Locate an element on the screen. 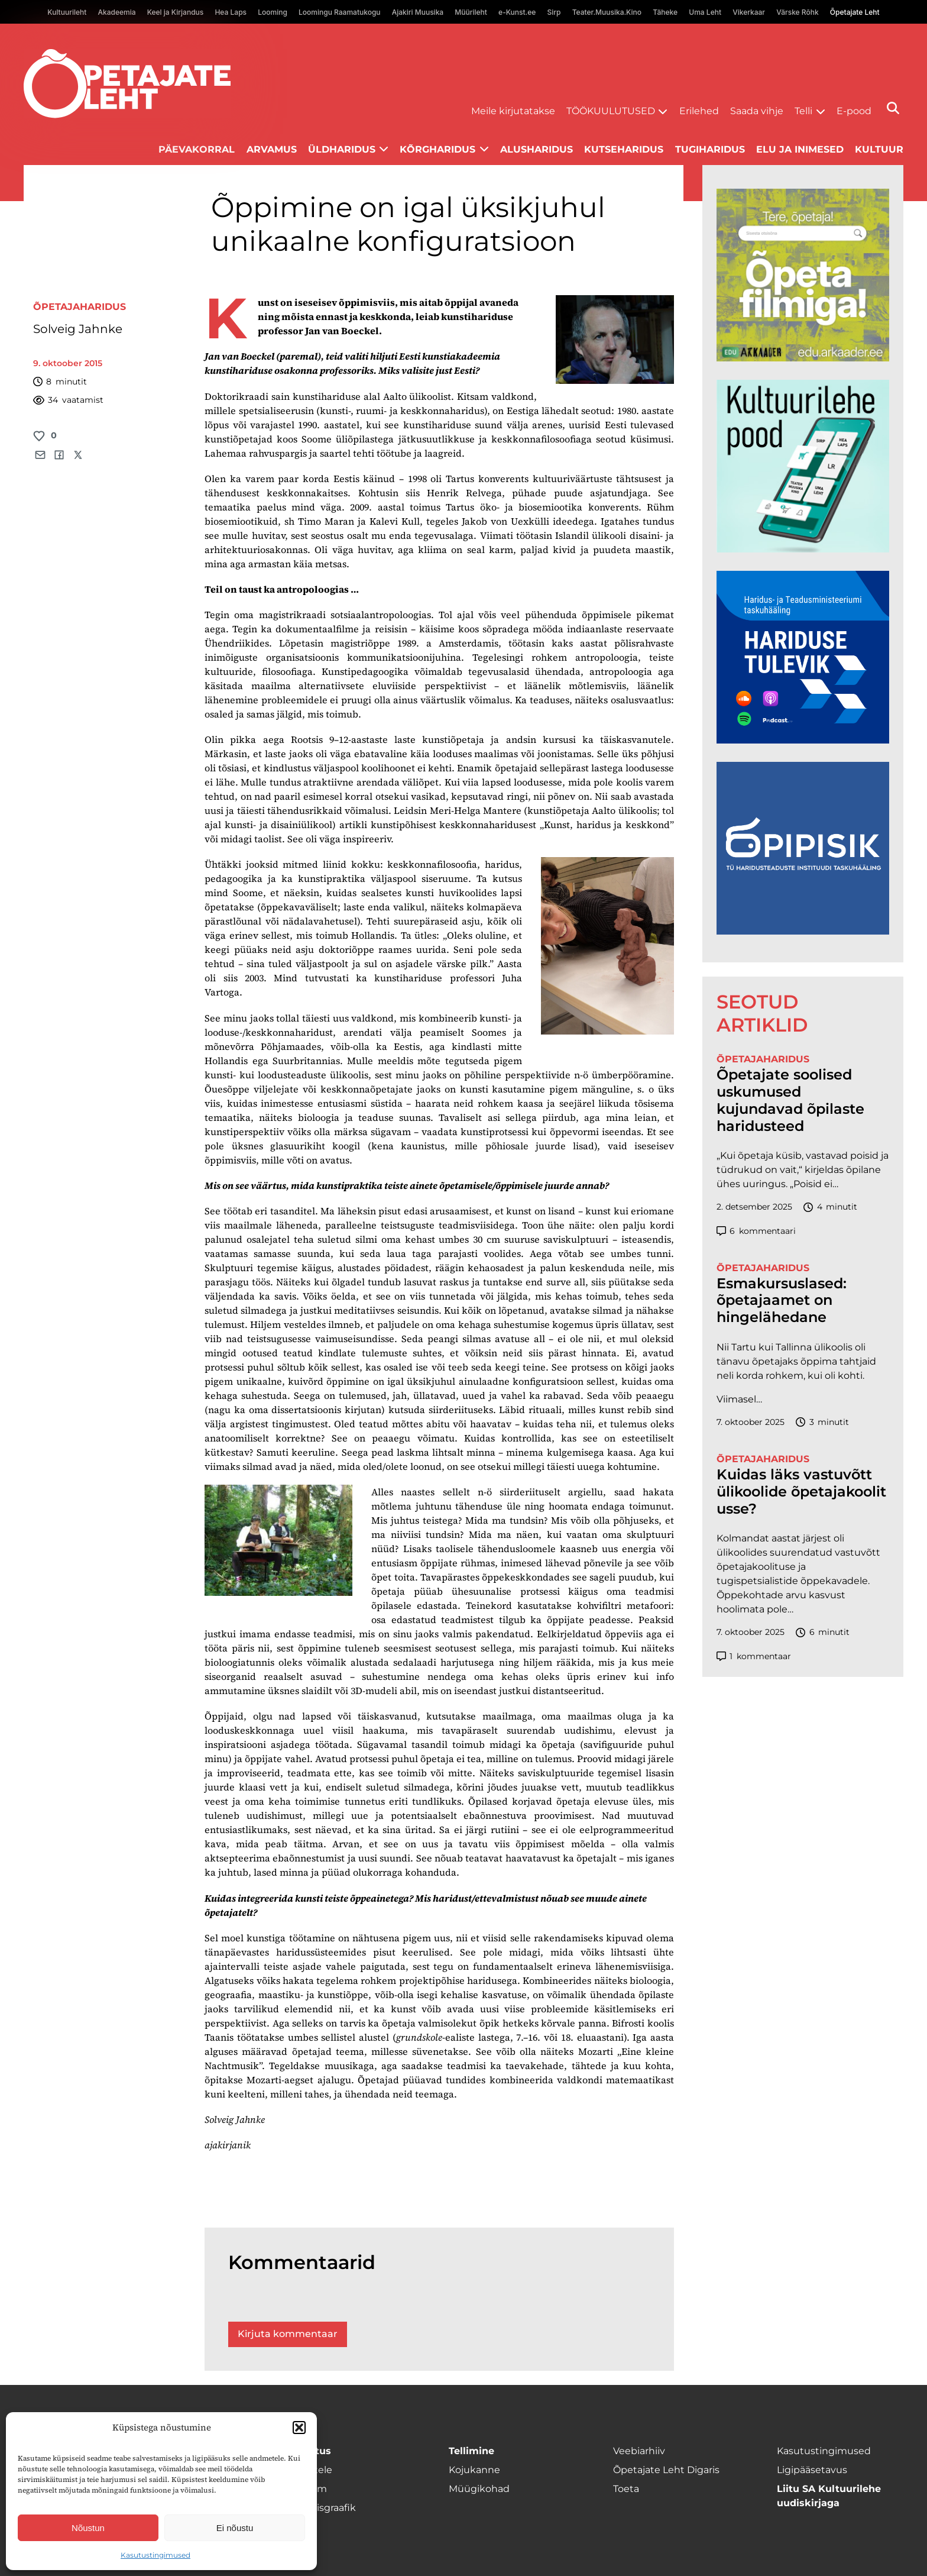 This screenshot has width=927, height=2576. Ei nõustu is located at coordinates (235, 2528).